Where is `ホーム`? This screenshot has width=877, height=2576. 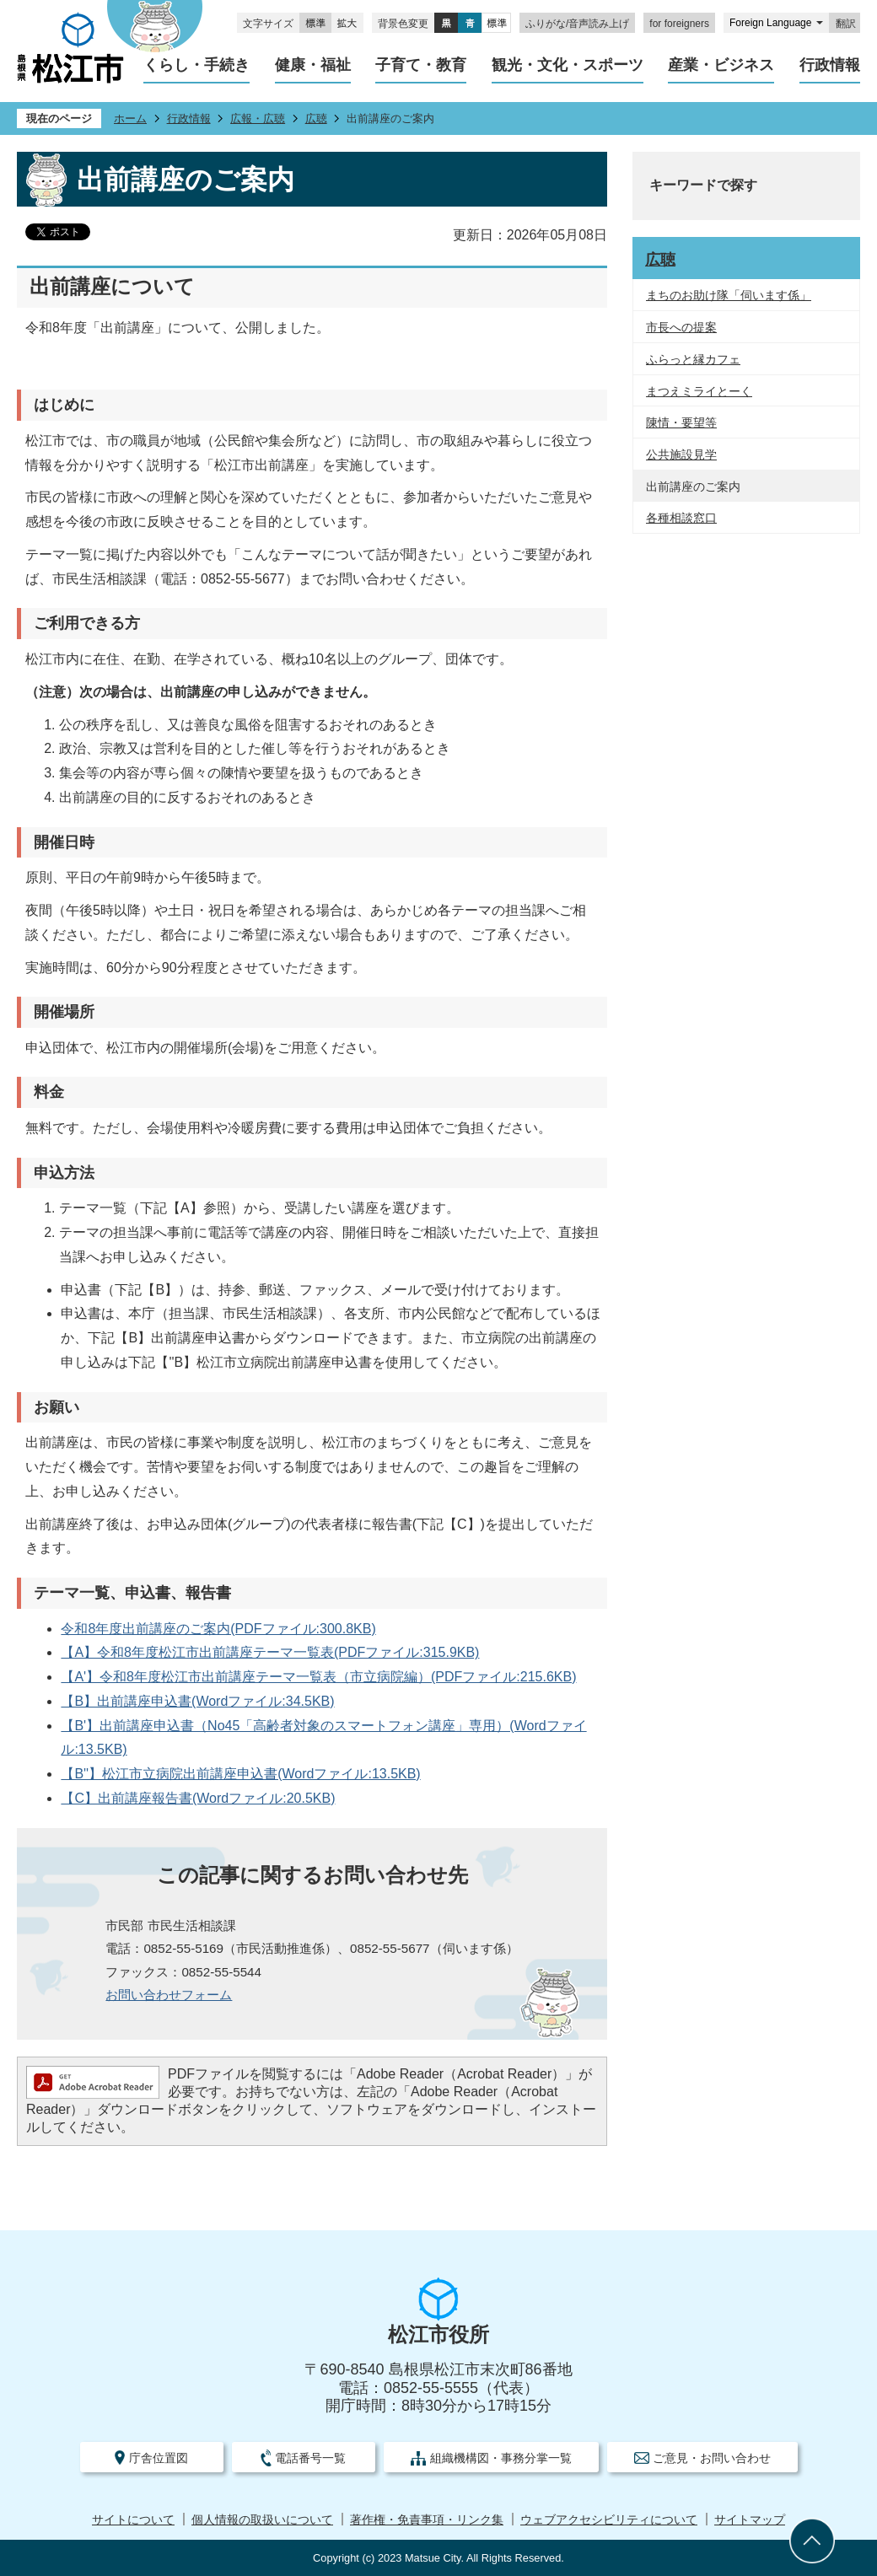
ホーム is located at coordinates (130, 118).